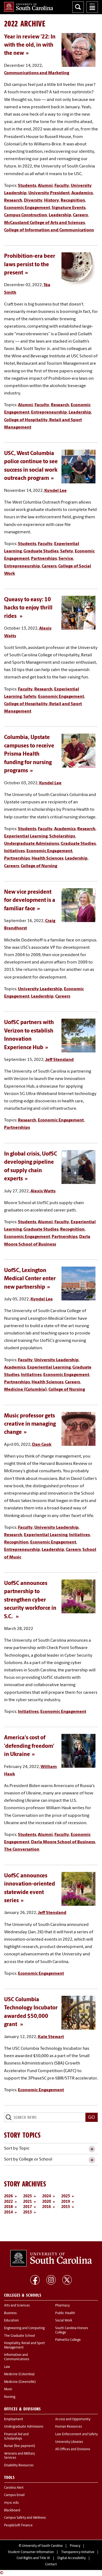 The image size is (102, 2576). Describe the element at coordinates (8, 2202) in the screenshot. I see `2022` at that location.